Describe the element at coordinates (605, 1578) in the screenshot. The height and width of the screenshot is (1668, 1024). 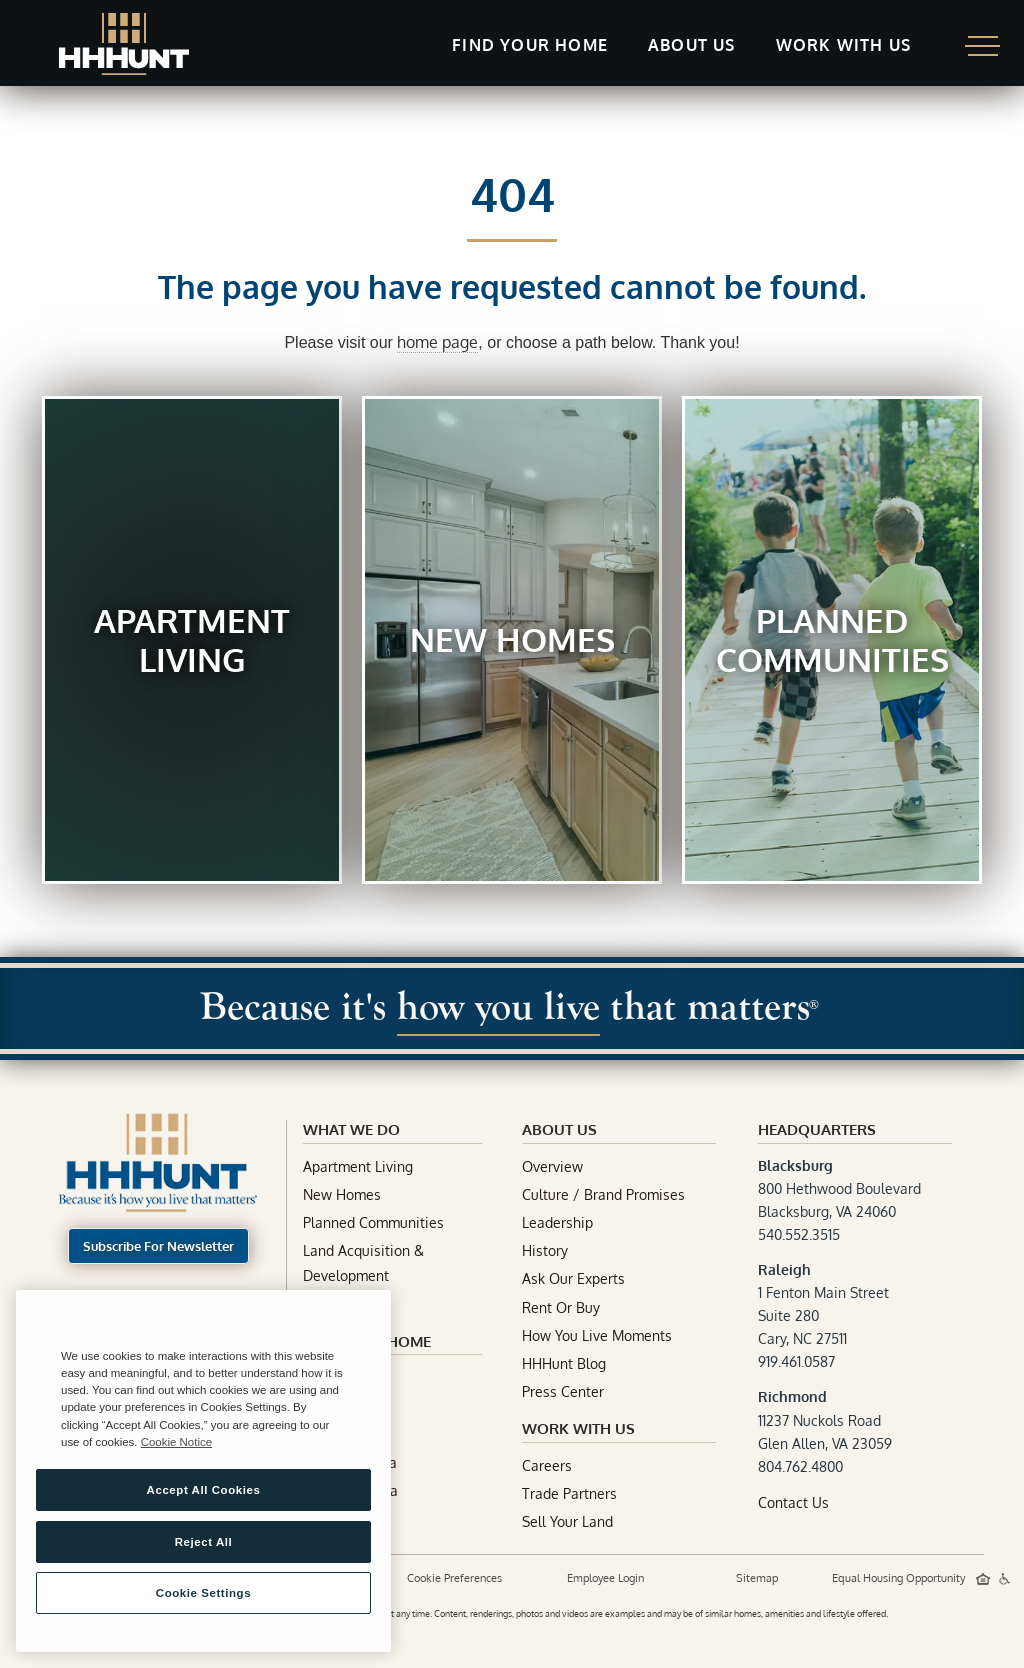
I see `Employee Login` at that location.